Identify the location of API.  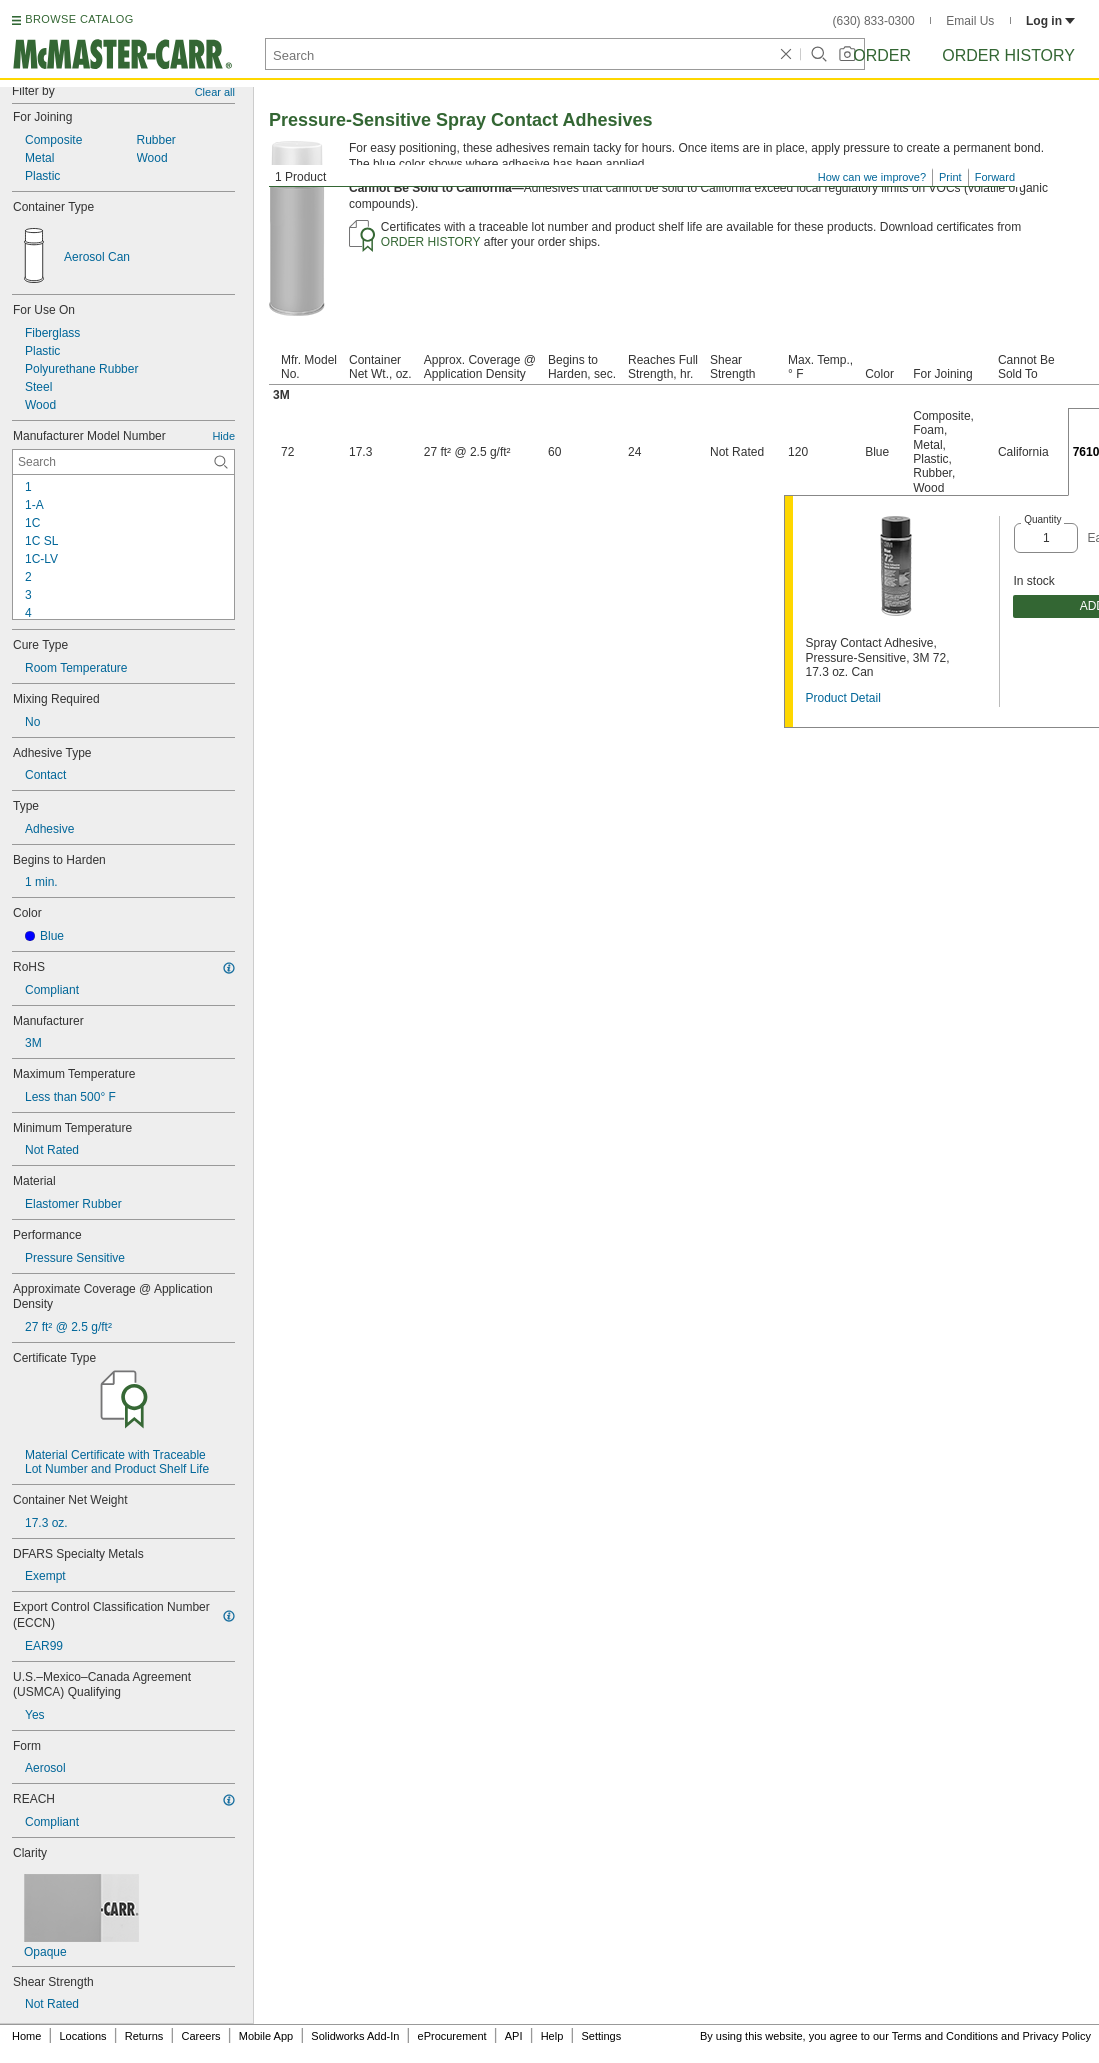
(514, 2036).